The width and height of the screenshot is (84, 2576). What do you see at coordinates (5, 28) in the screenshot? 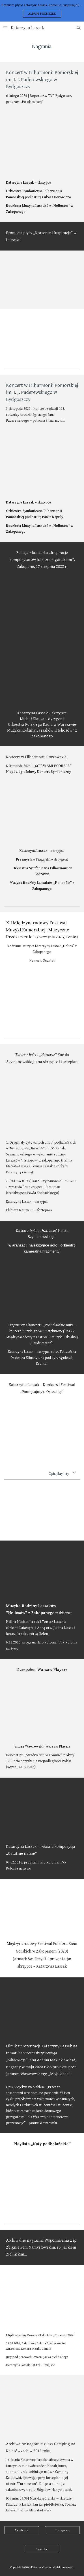
I see `[button]` at bounding box center [5, 28].